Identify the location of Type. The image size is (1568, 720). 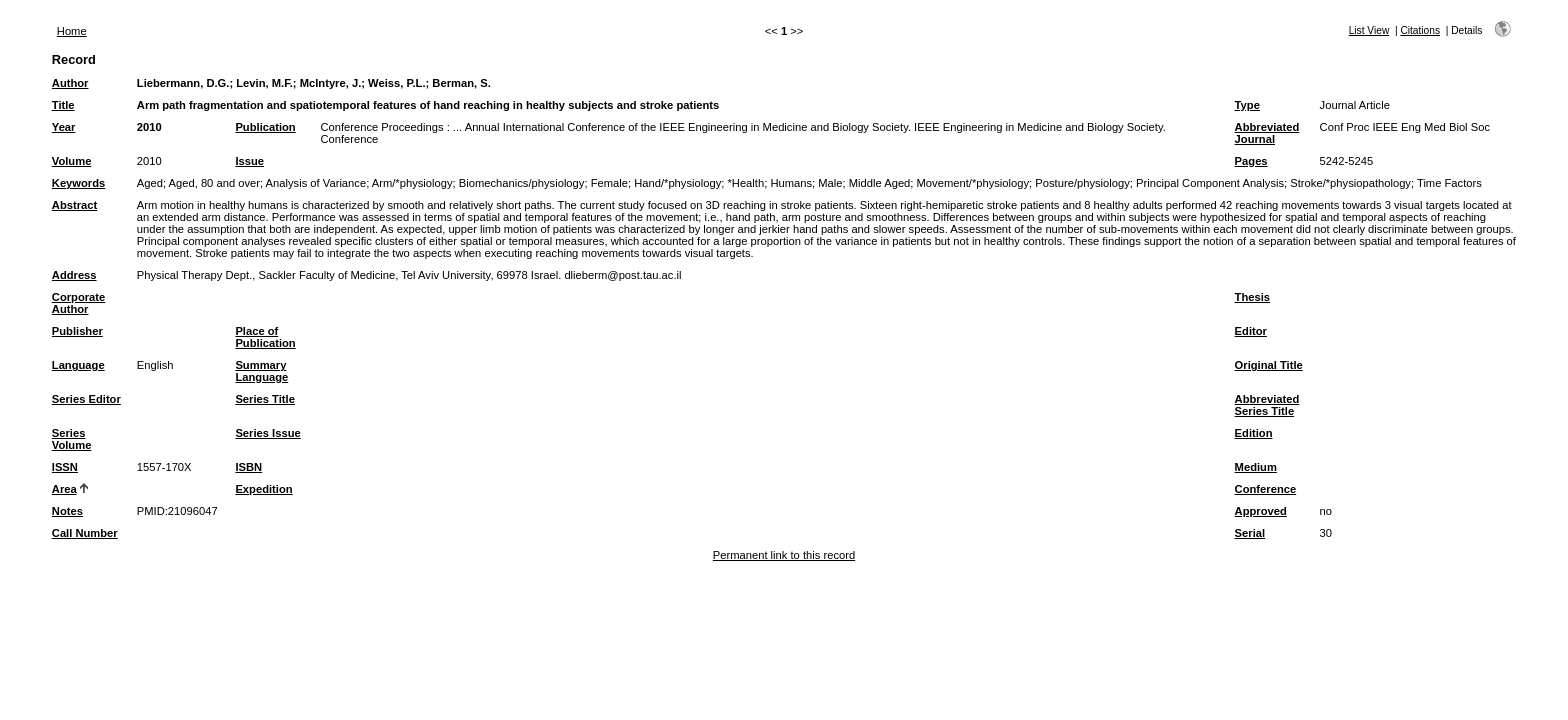
(1247, 105).